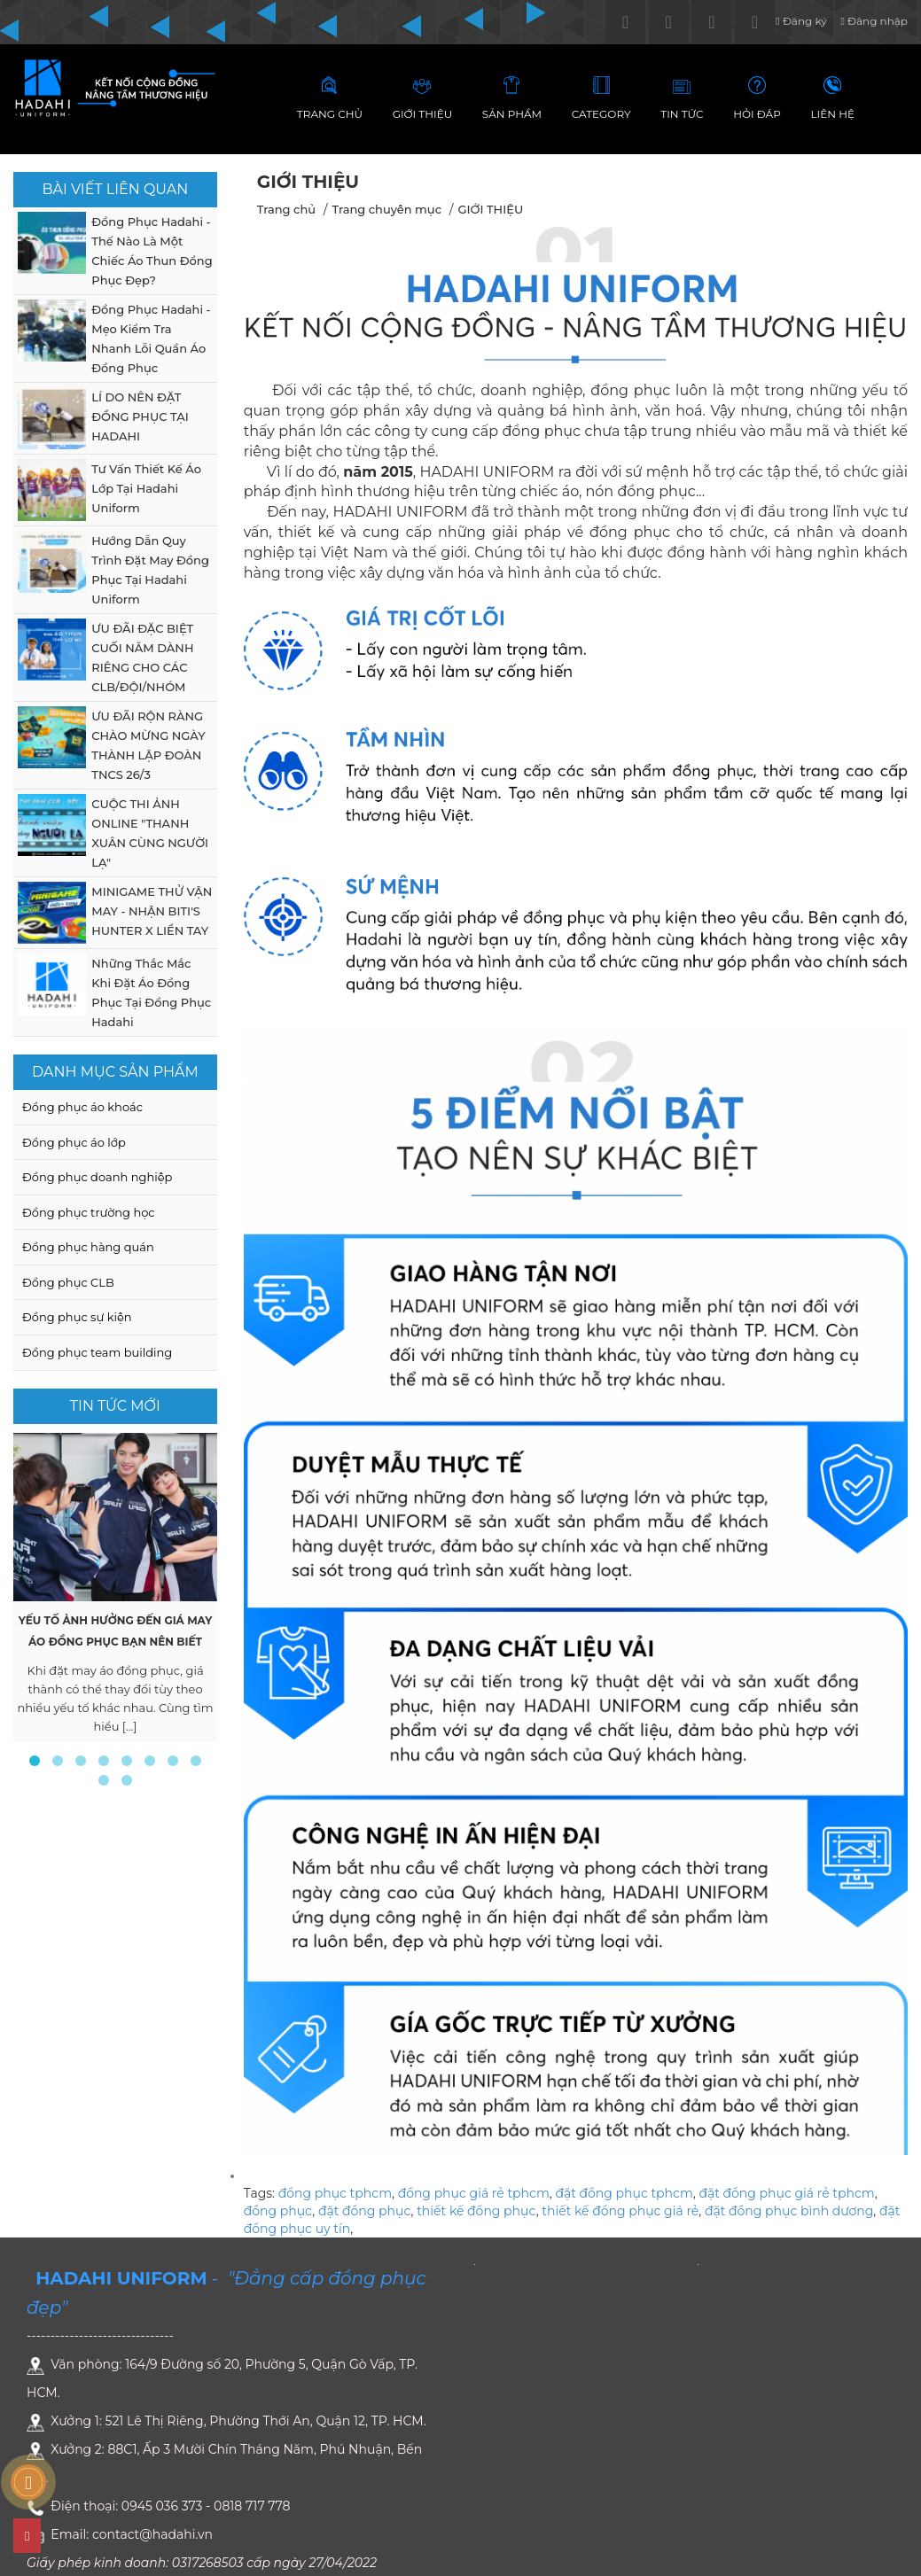  I want to click on Đồng phục sự kiện, so click(77, 1317).